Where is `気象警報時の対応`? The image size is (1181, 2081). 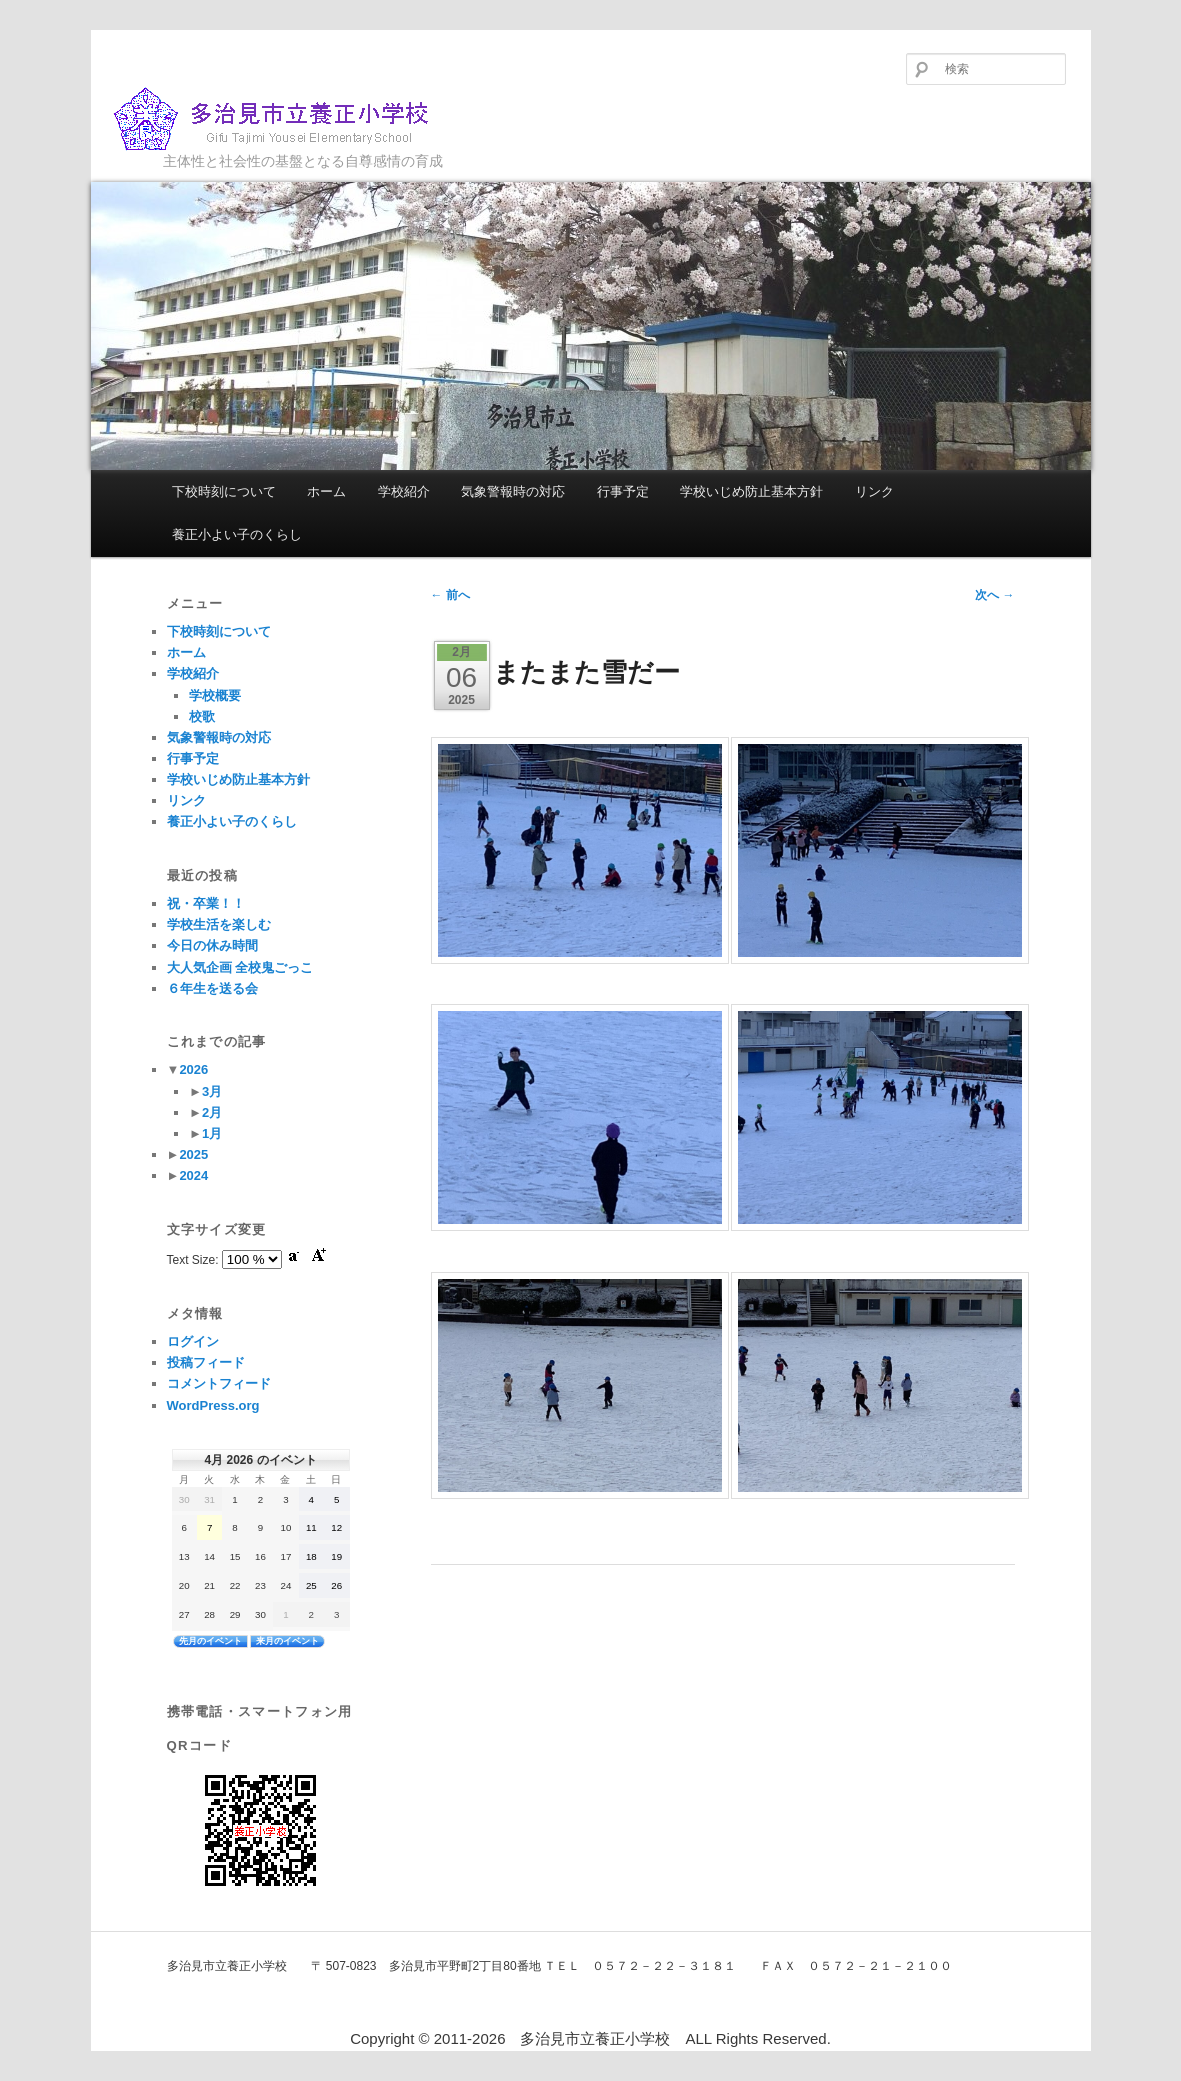 気象警報時の対応 is located at coordinates (513, 491).